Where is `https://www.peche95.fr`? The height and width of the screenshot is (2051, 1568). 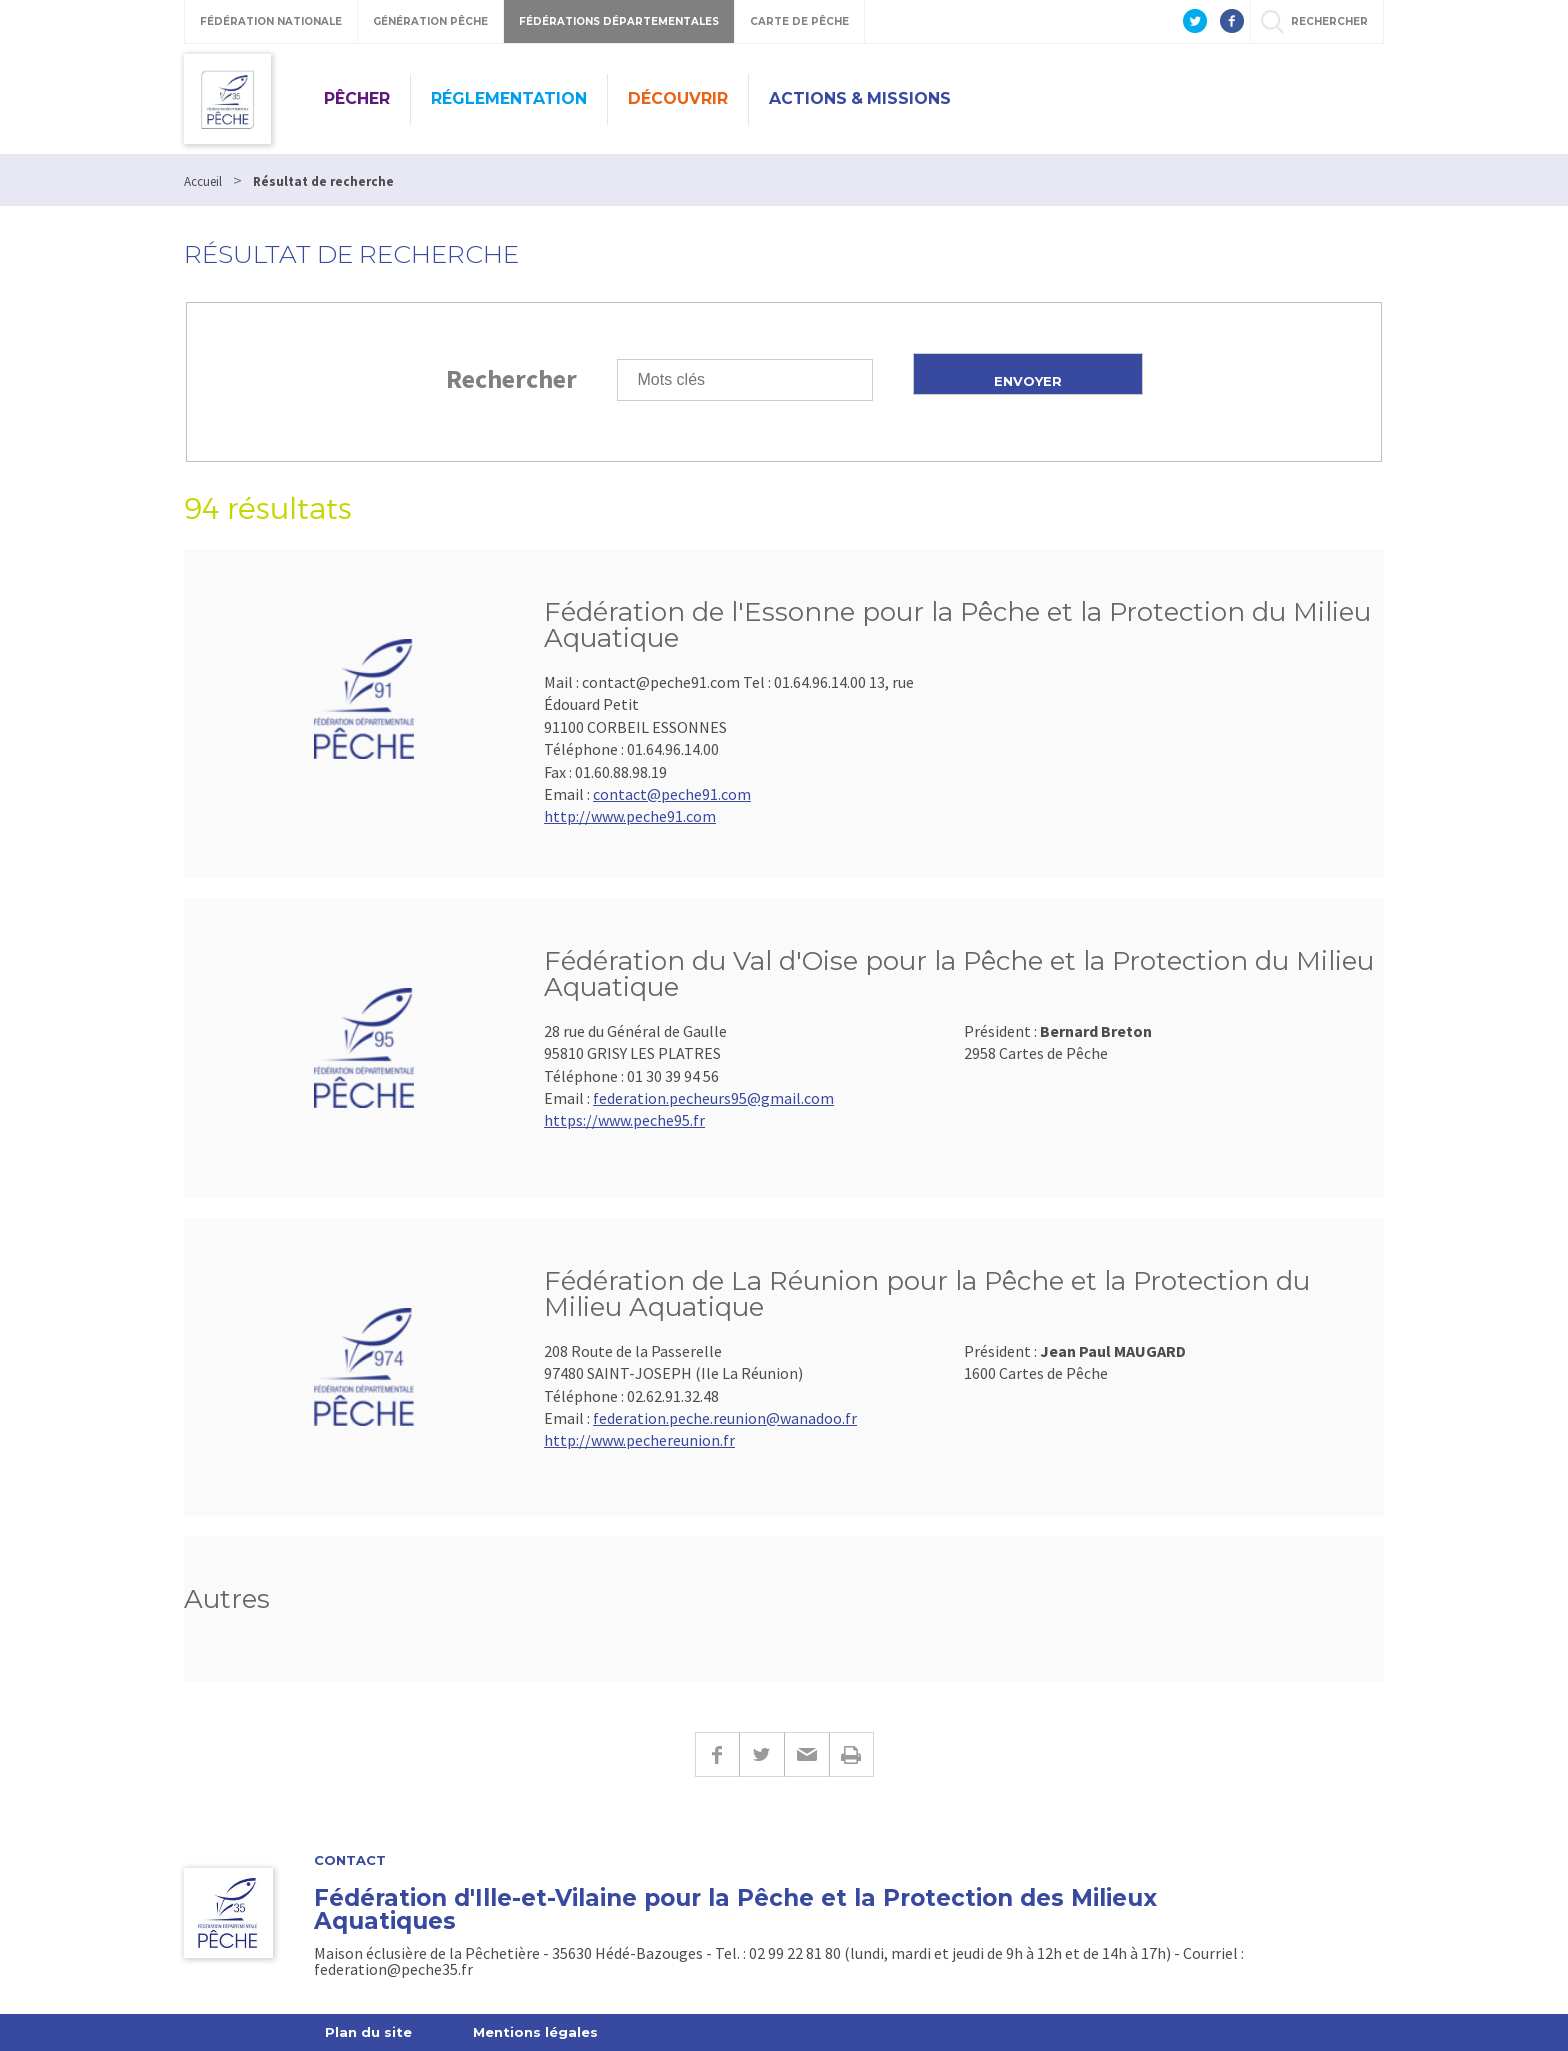
https://www.peche95.fr is located at coordinates (624, 1120).